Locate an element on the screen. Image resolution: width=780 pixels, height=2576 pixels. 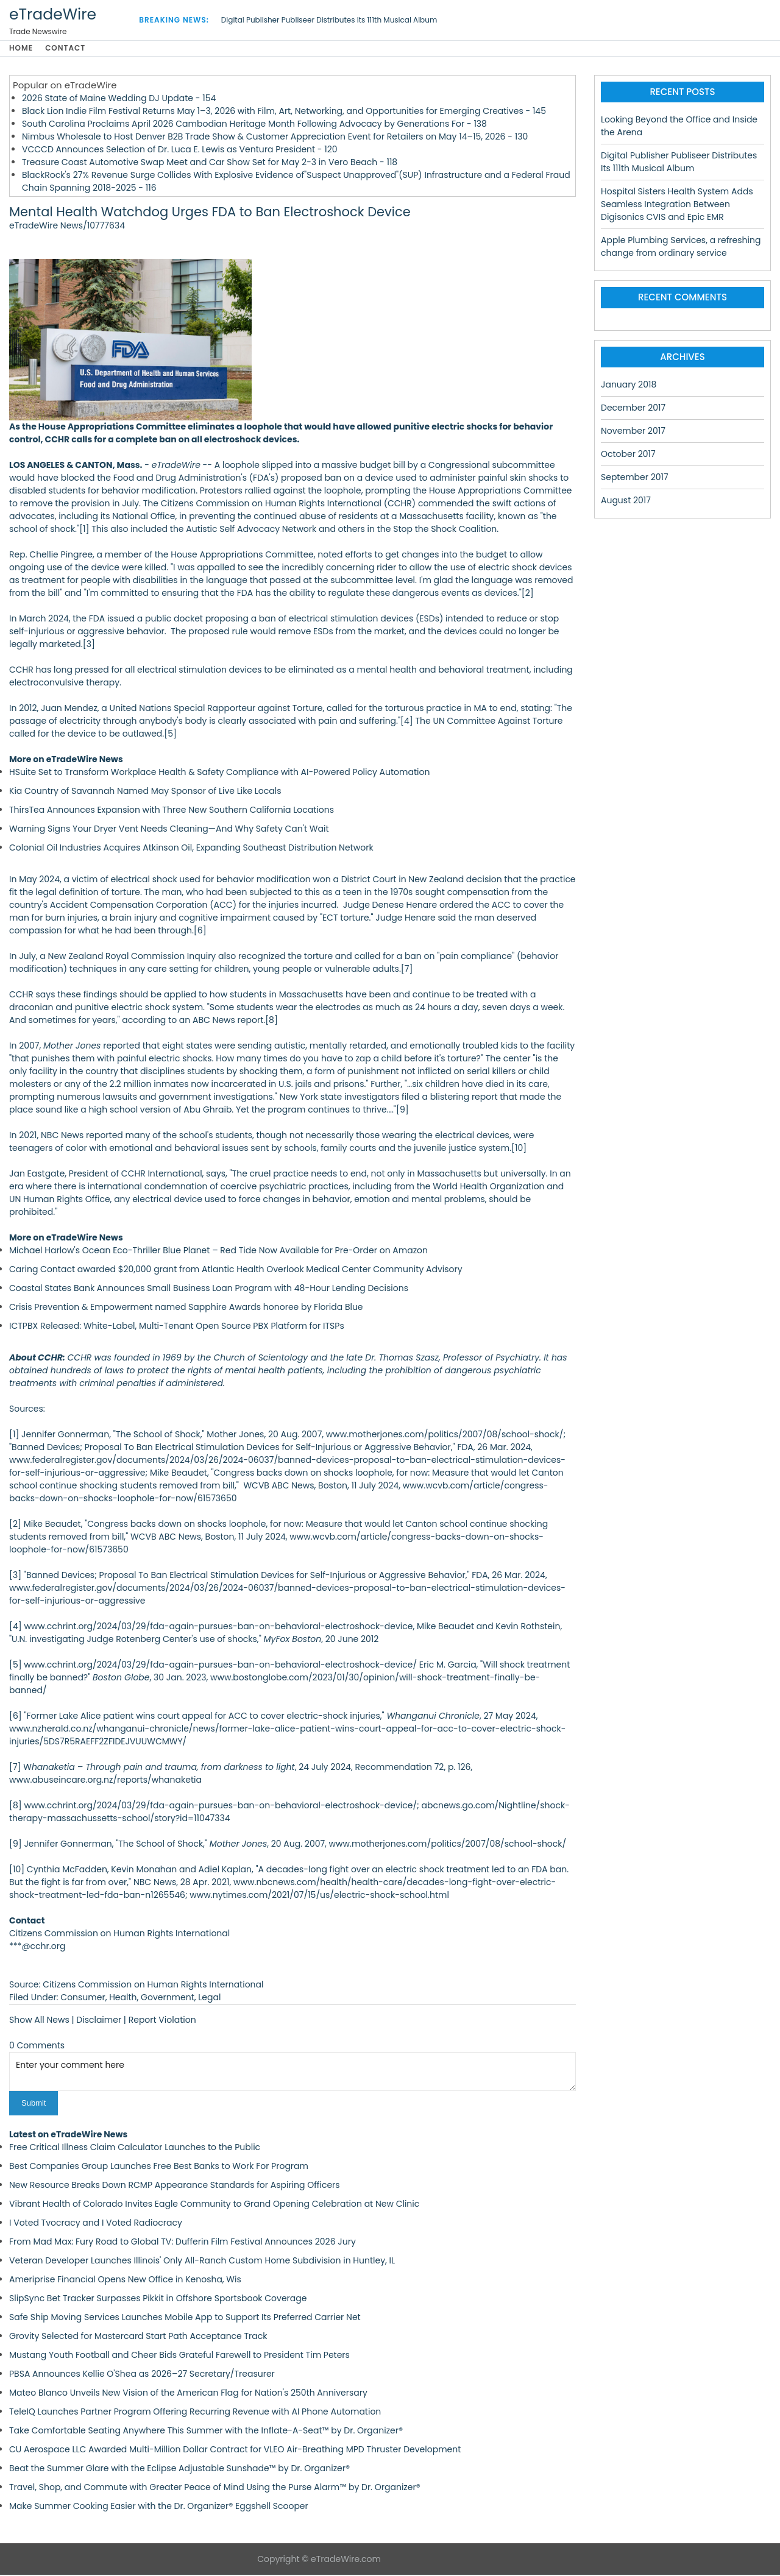
TeleIQ Launches Partner Program Offering Recurring Revenue with AI Phone Automation is located at coordinates (195, 2413).